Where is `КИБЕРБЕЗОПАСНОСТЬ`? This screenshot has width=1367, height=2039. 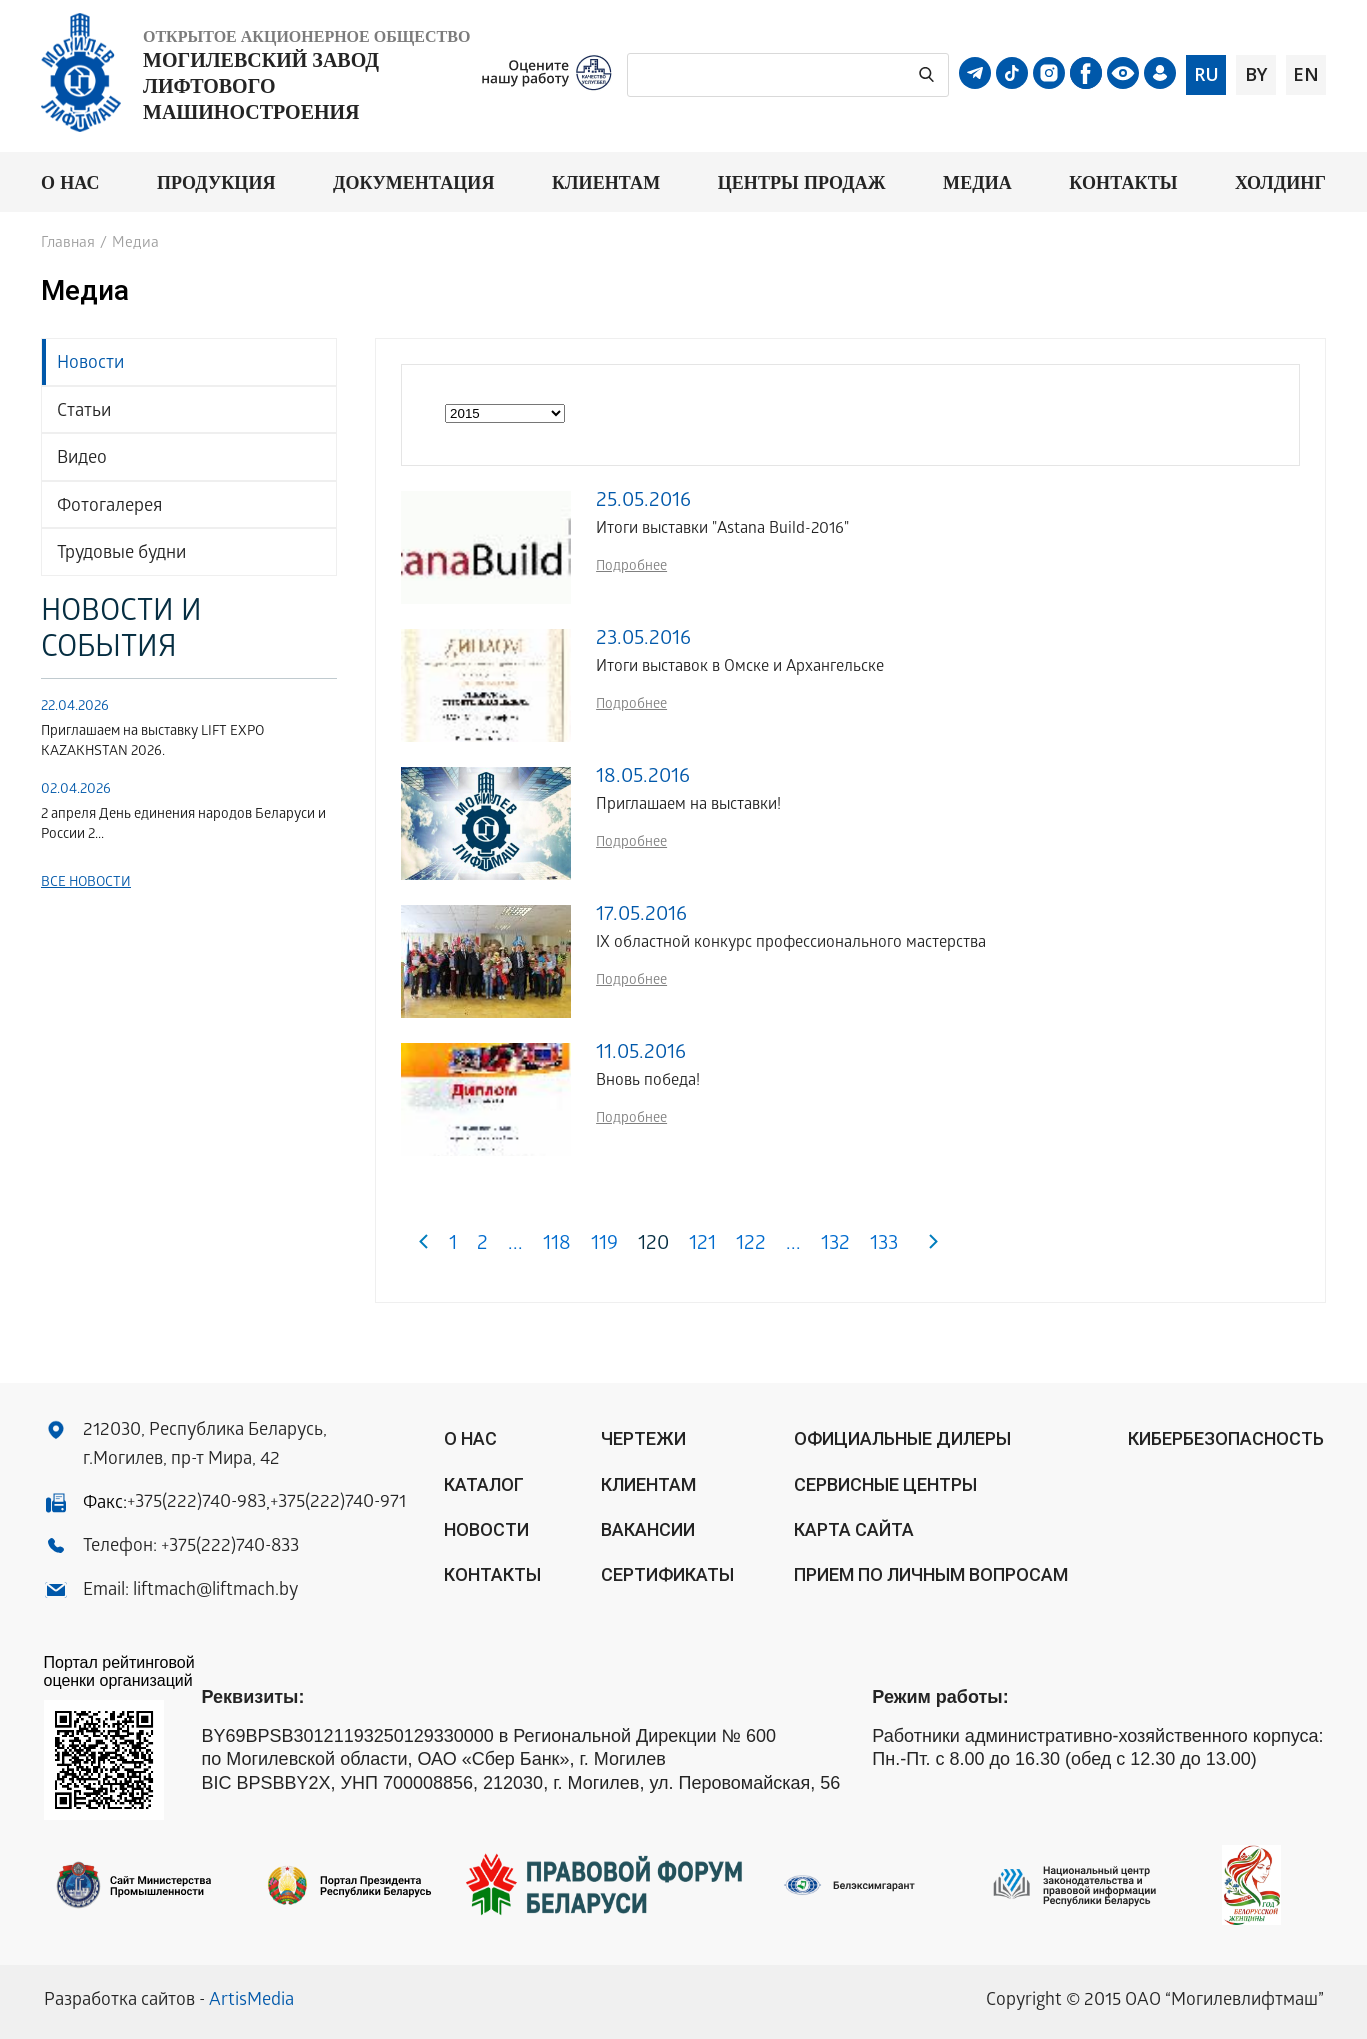
КИБЕРБЕЗОПАСНОСТЬ is located at coordinates (1226, 1438).